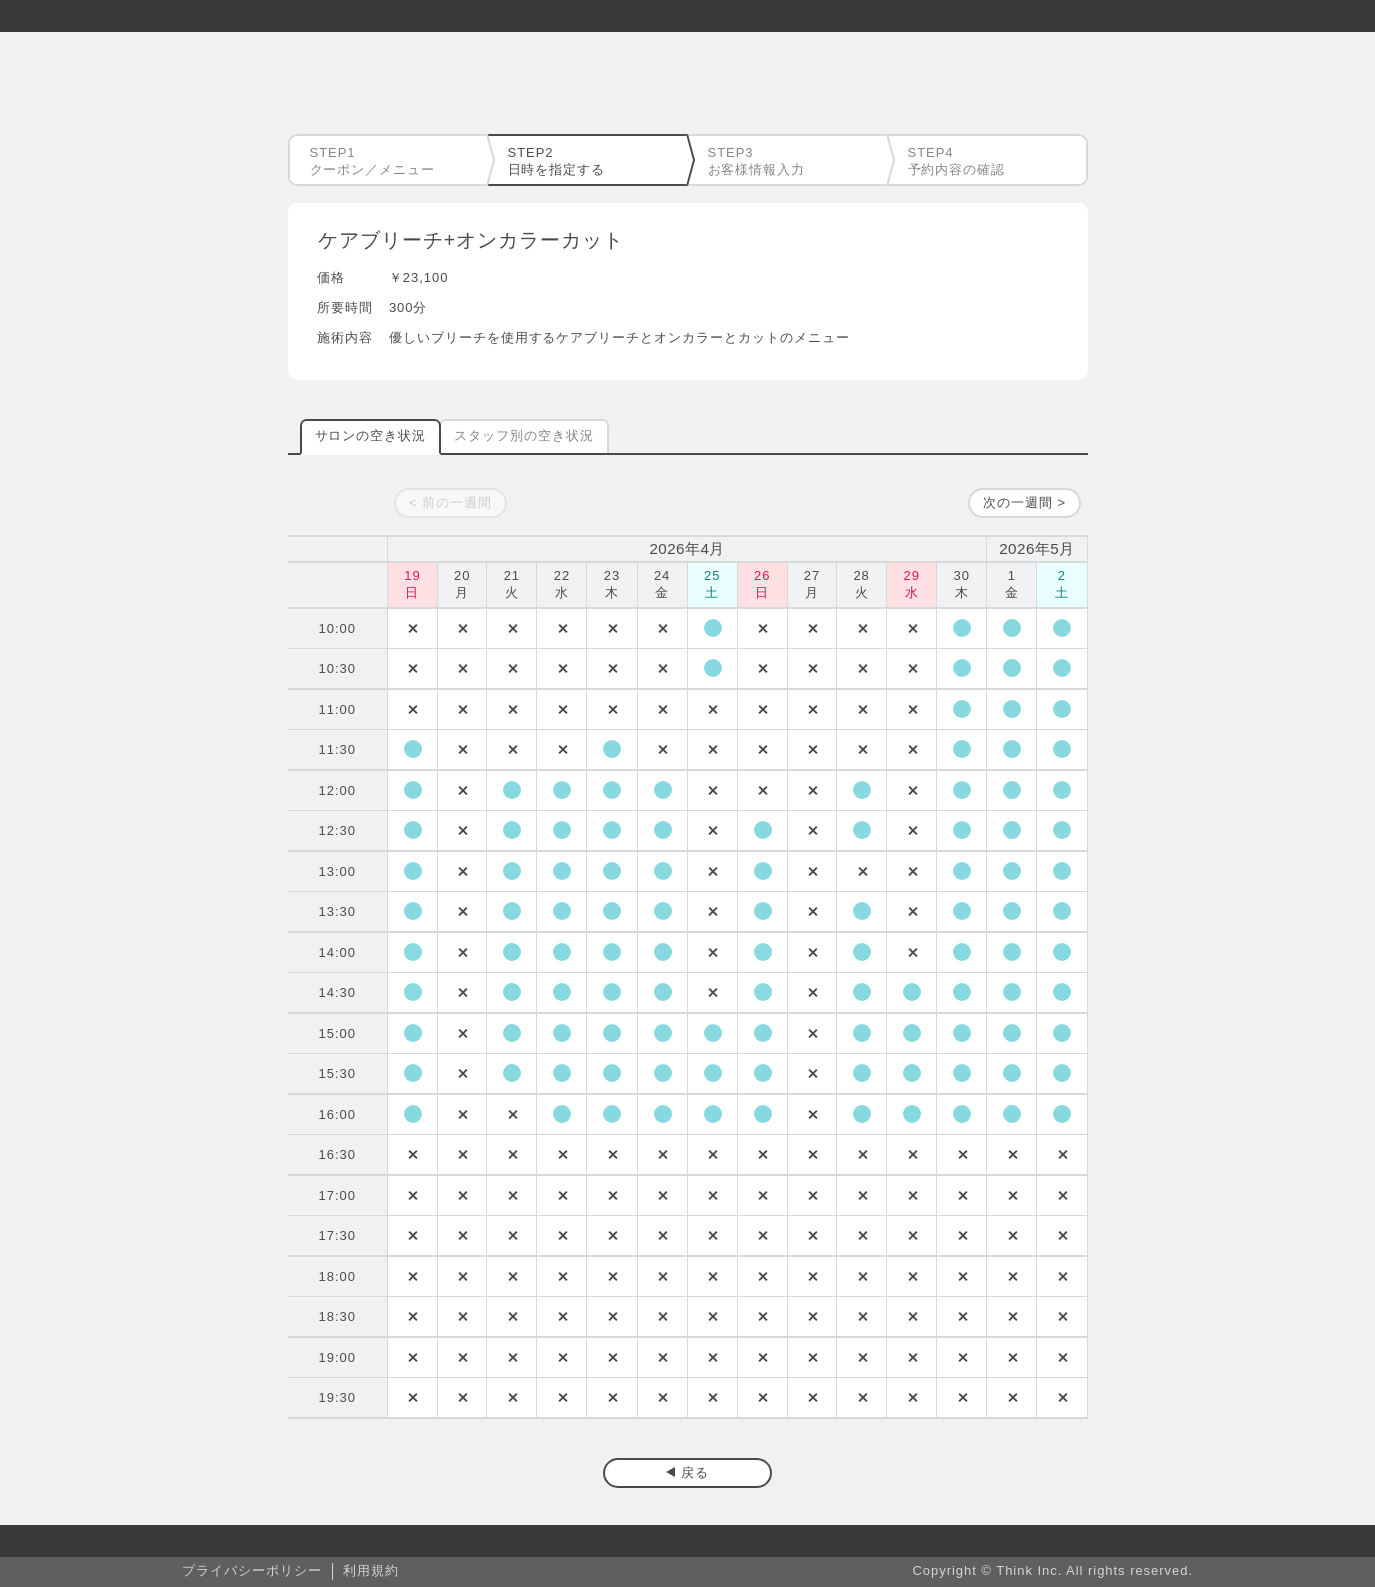  What do you see at coordinates (524, 435) in the screenshot?
I see `スタッフ別の空き状況` at bounding box center [524, 435].